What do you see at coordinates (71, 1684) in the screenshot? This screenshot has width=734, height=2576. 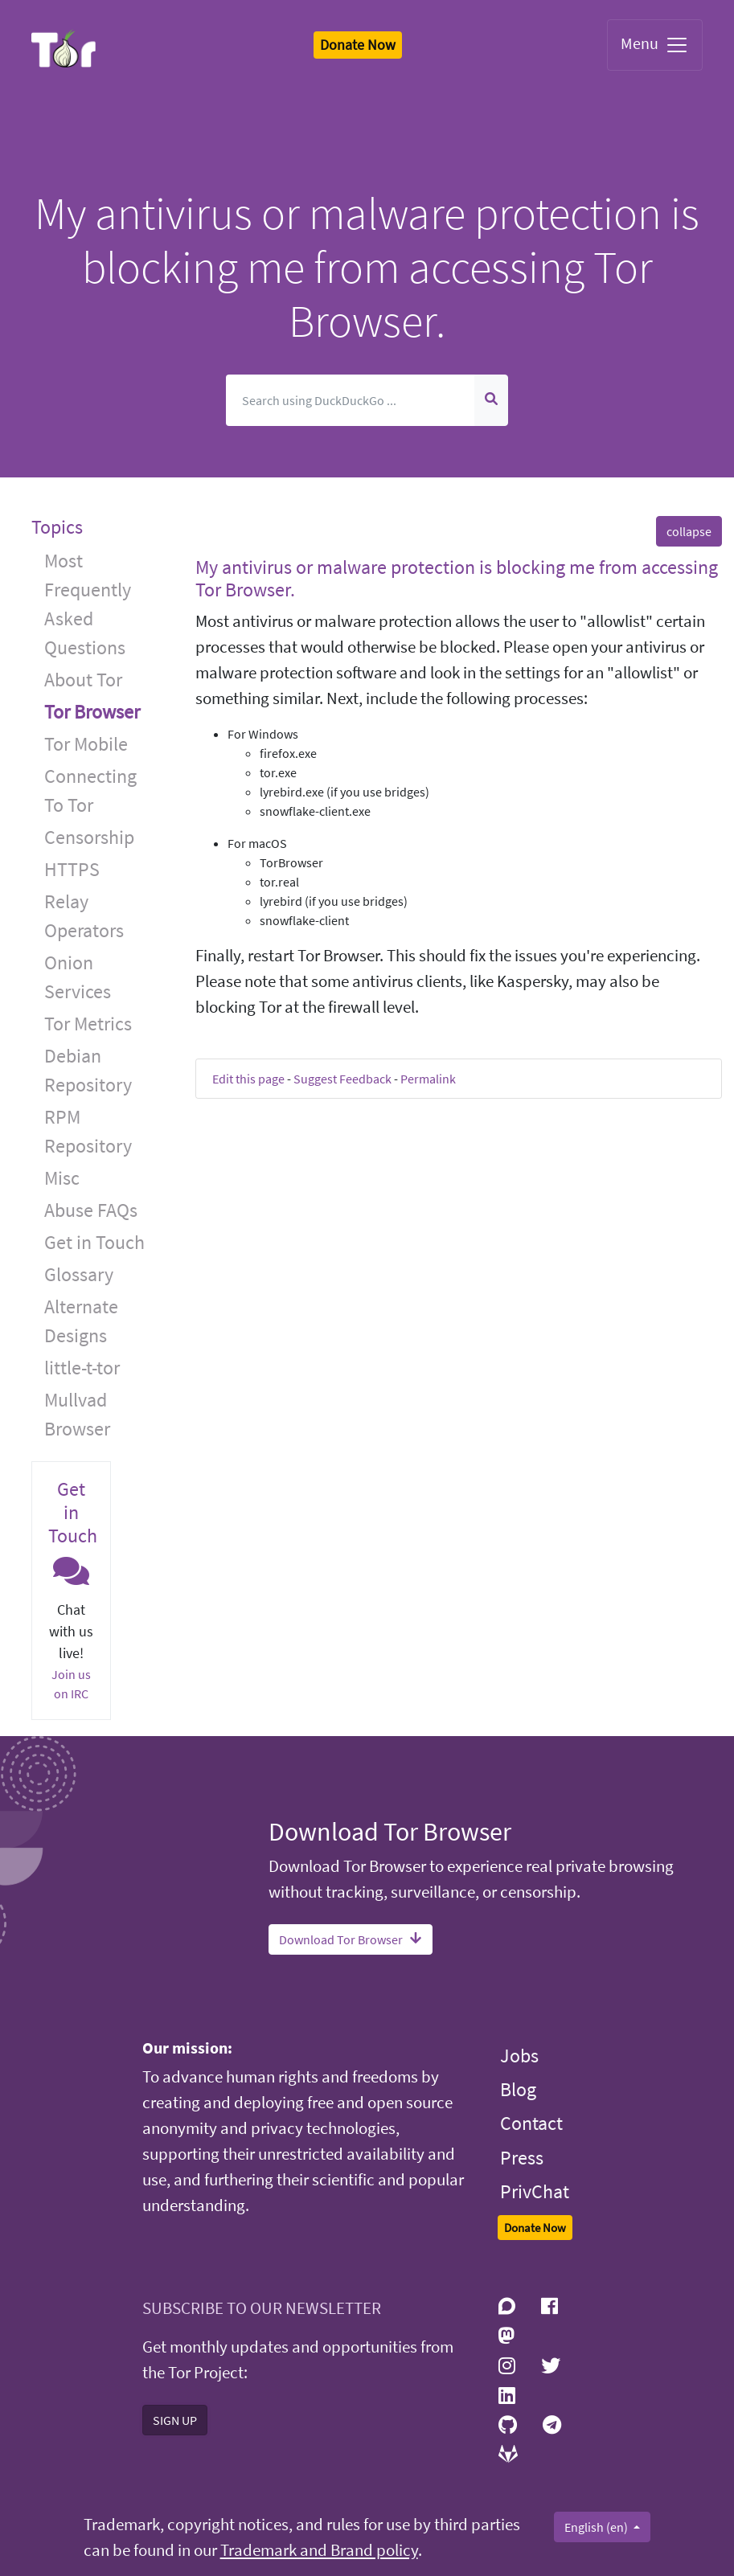 I see `Join us on IRC` at bounding box center [71, 1684].